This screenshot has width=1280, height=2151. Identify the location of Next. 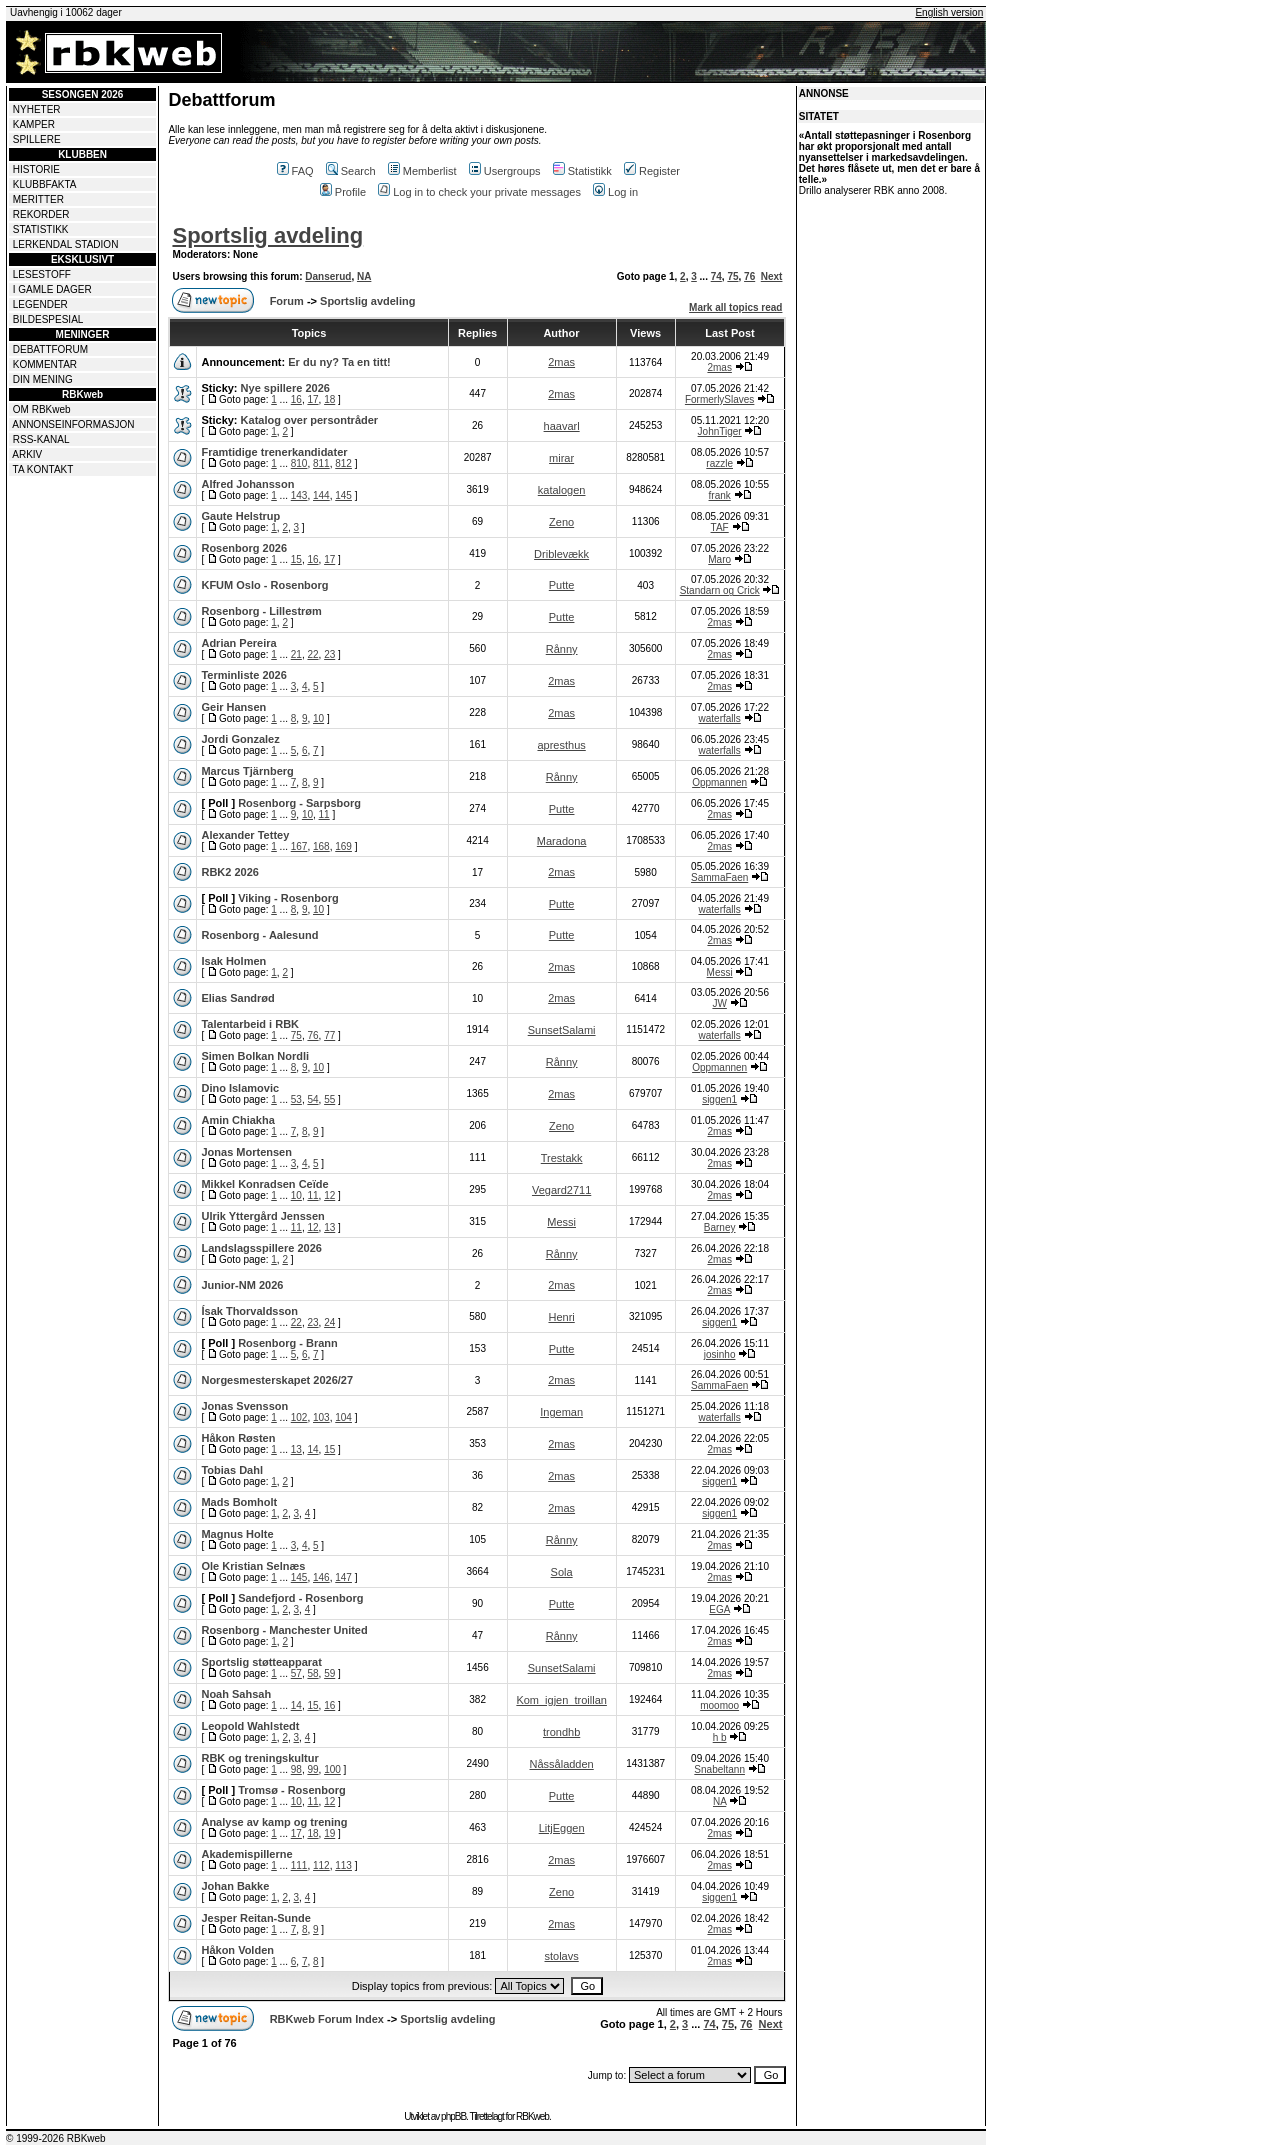
(772, 276).